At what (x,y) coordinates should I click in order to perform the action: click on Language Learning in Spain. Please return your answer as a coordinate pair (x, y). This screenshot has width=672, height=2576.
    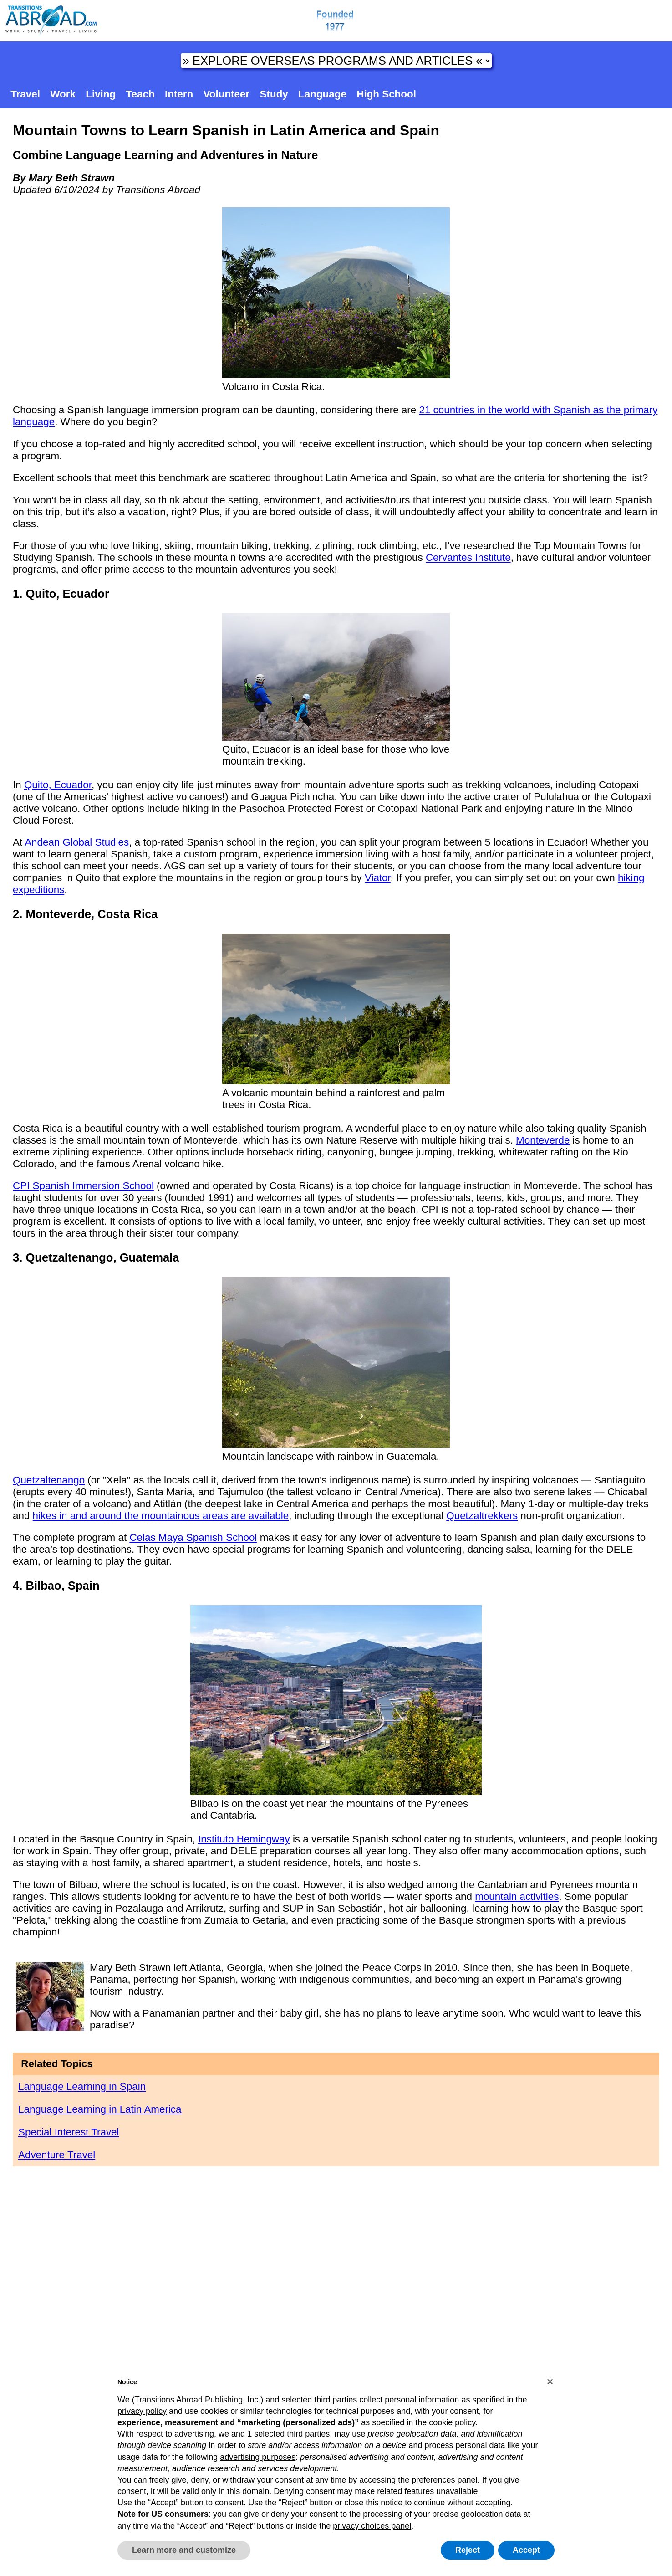
    Looking at the image, I should click on (82, 2086).